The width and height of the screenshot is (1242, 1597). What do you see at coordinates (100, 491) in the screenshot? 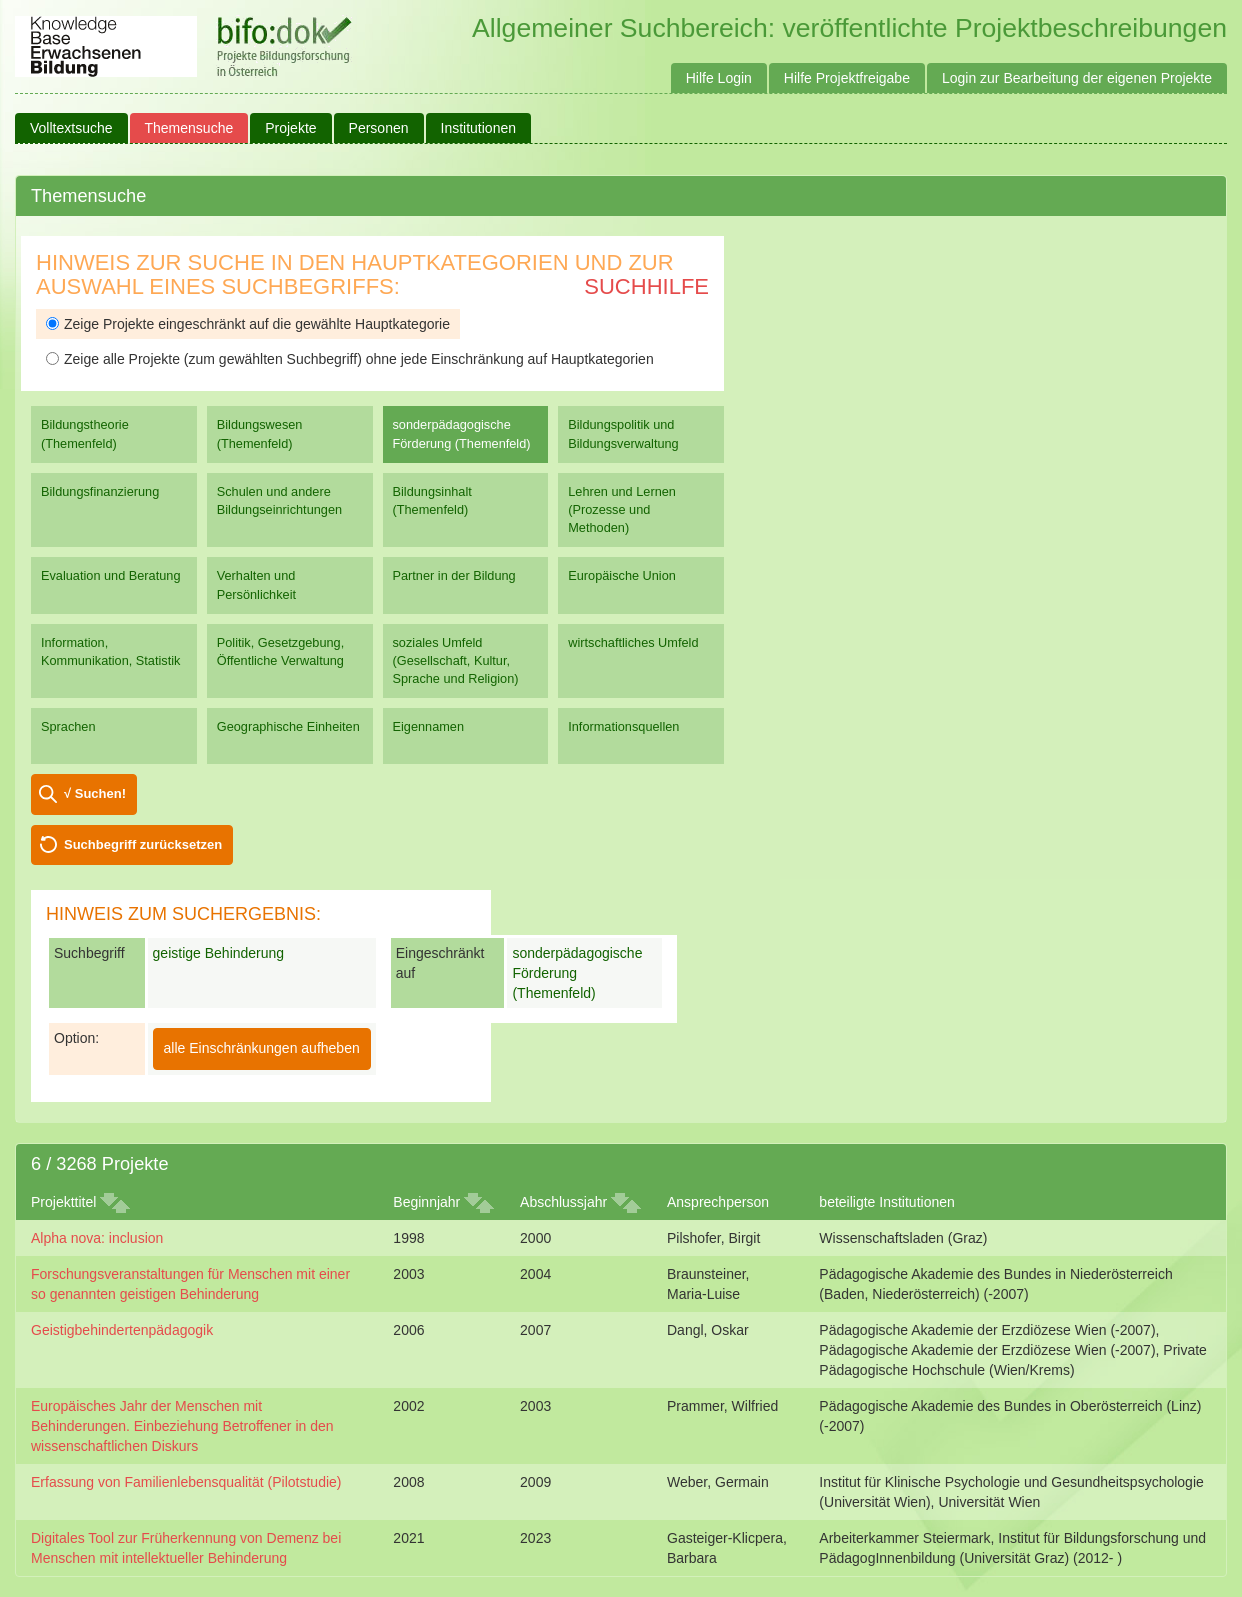
I see `Bildungsfinanzierung` at bounding box center [100, 491].